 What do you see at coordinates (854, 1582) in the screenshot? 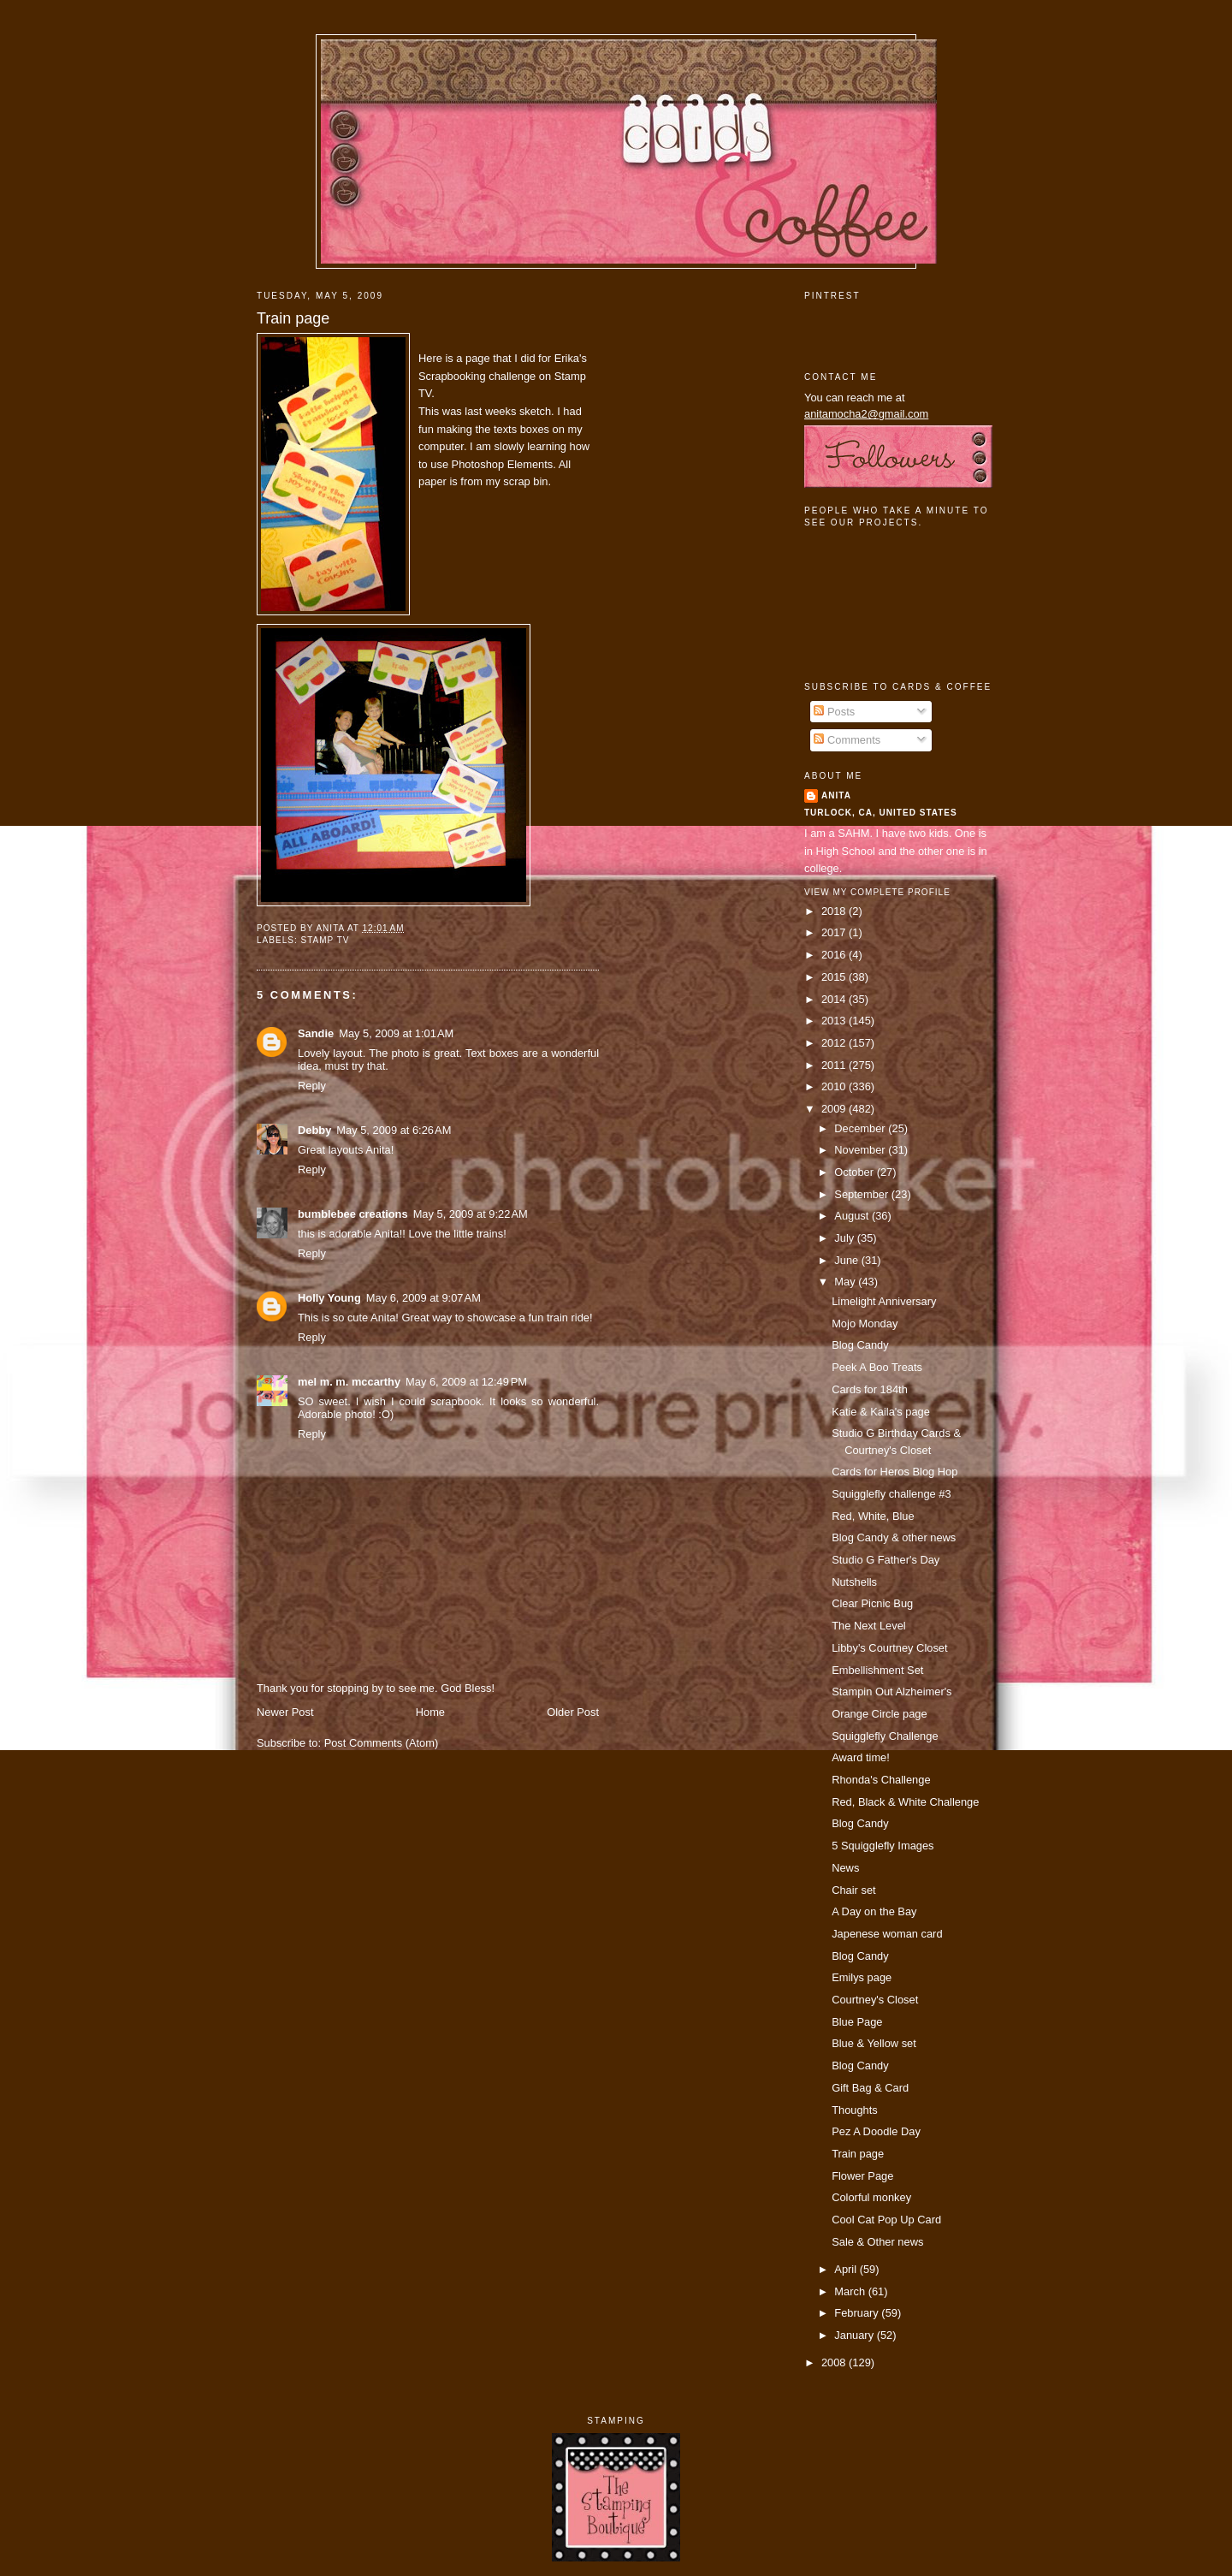
I see `Nutshells` at bounding box center [854, 1582].